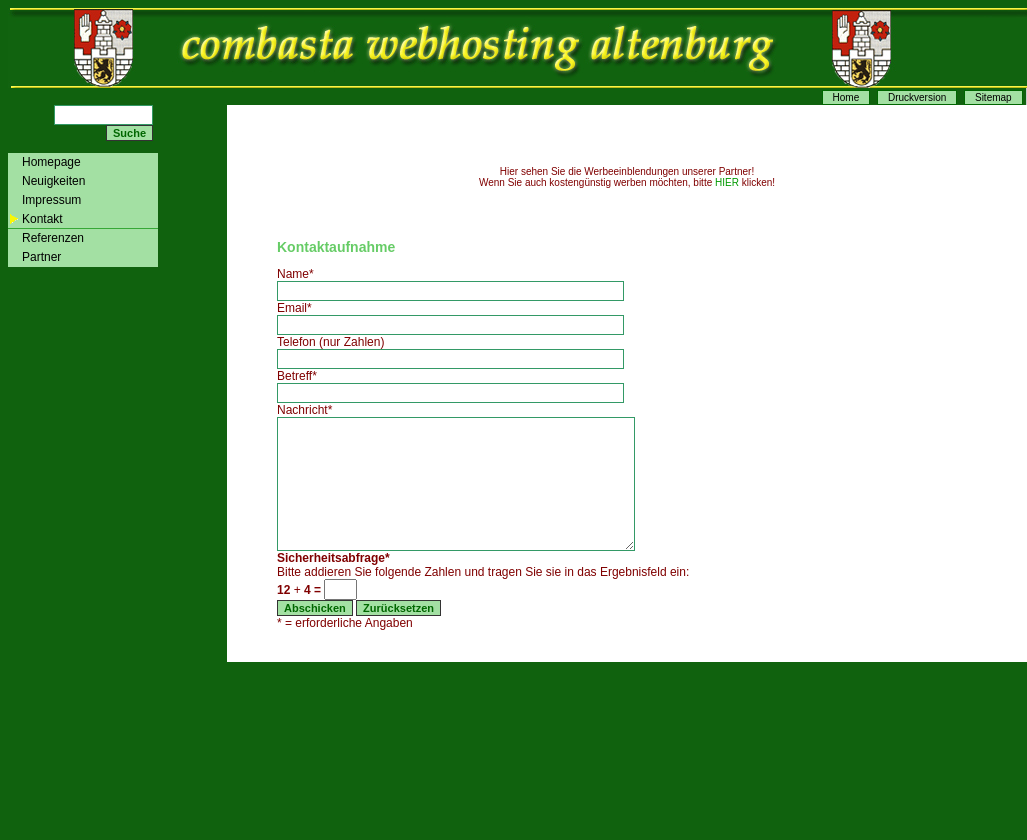  I want to click on Impressum, so click(51, 200).